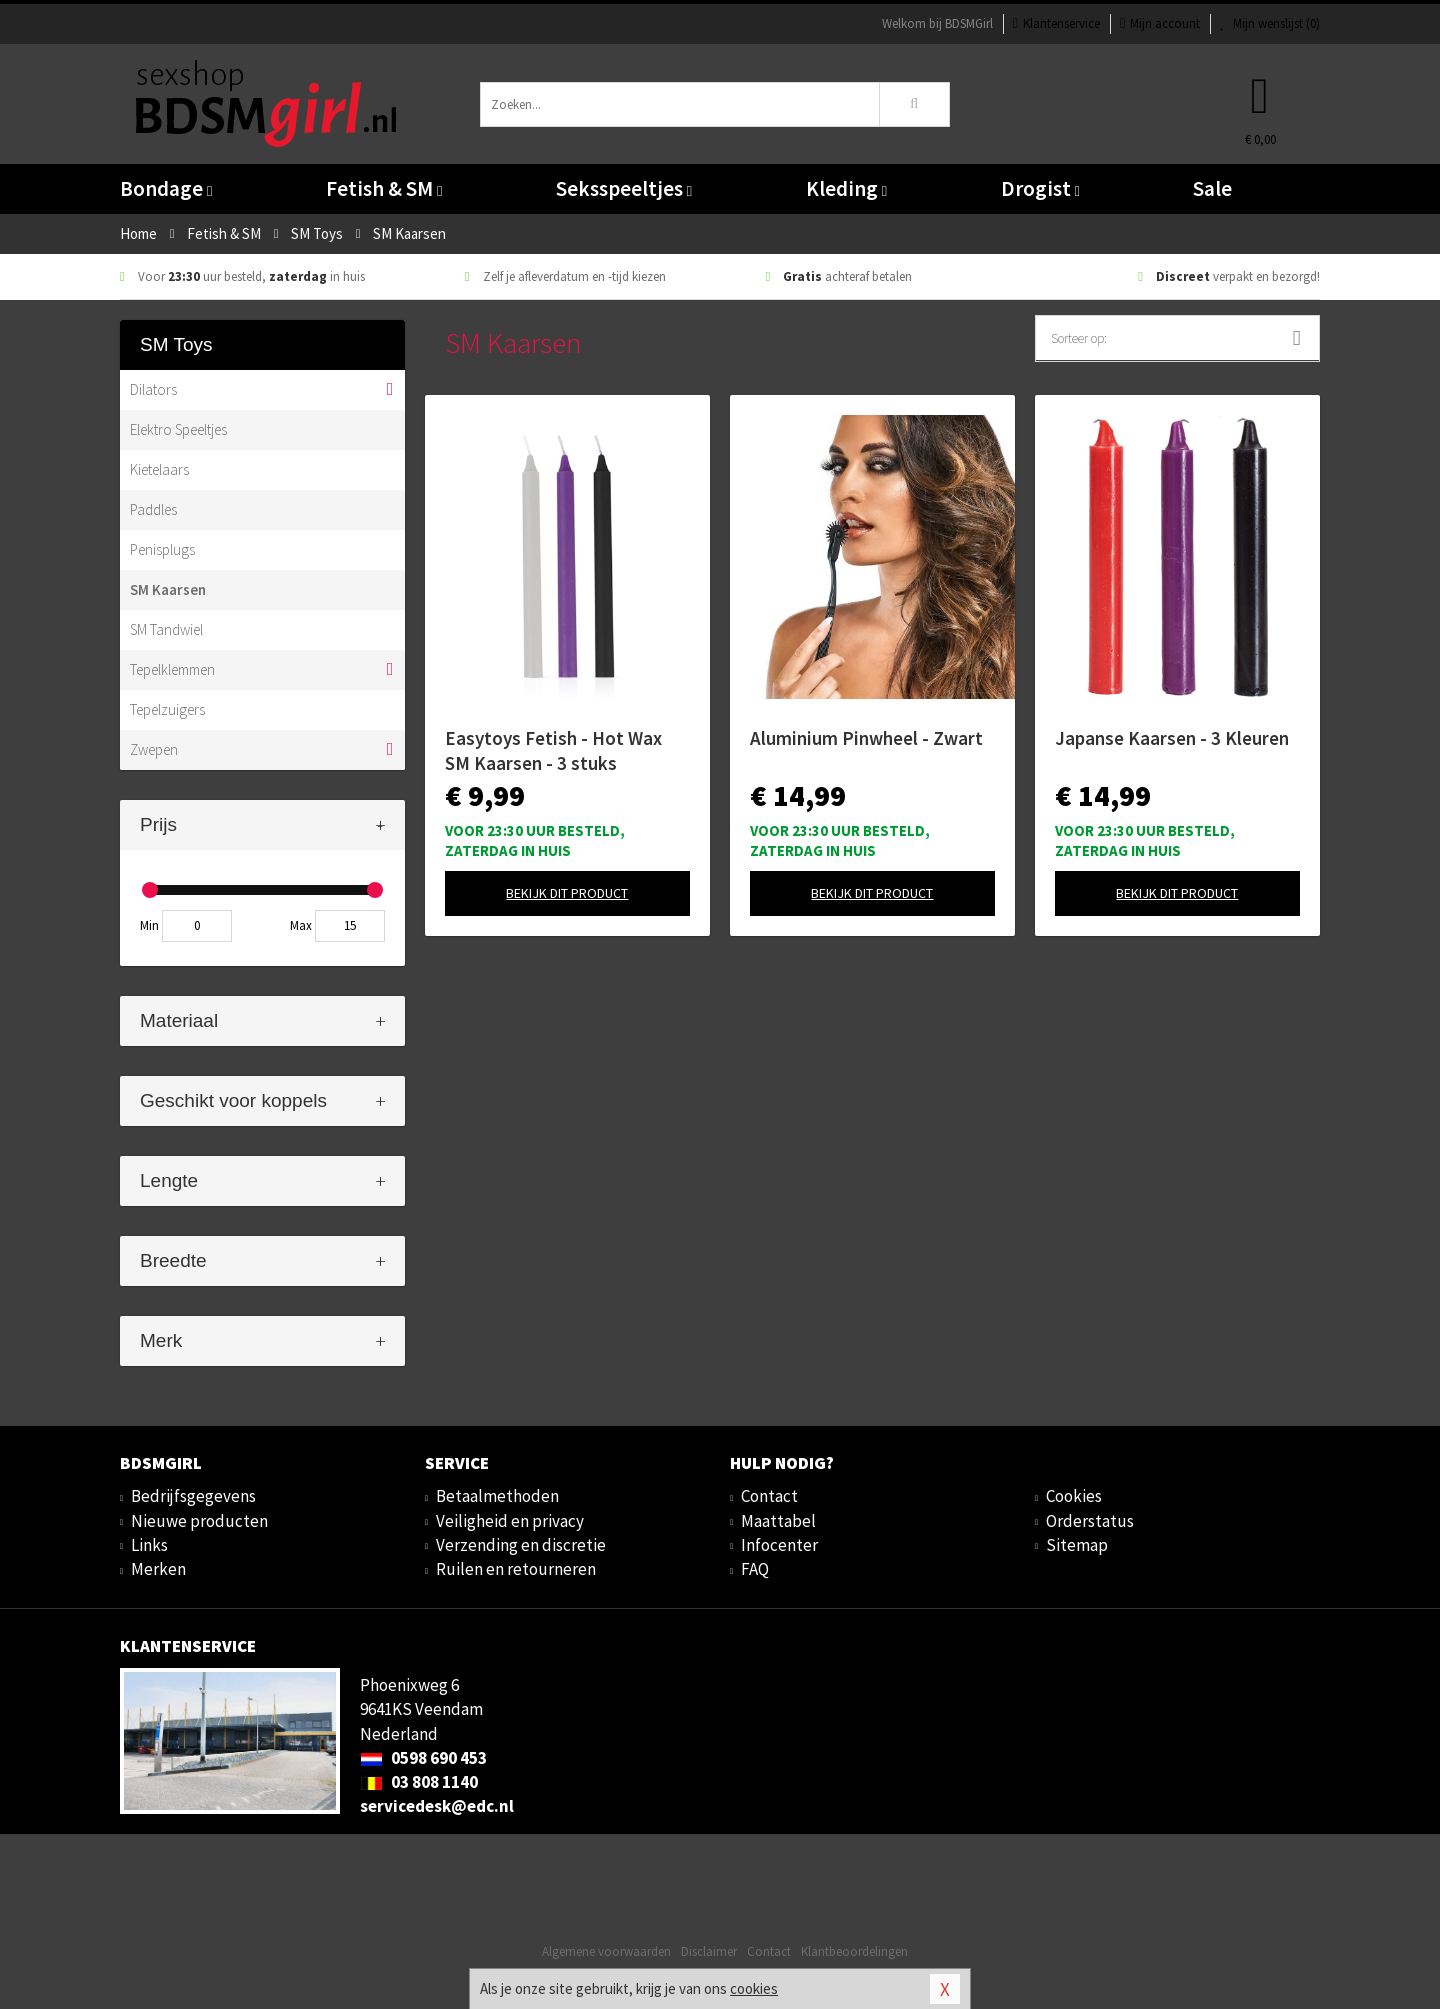  What do you see at coordinates (754, 1988) in the screenshot?
I see `cookies` at bounding box center [754, 1988].